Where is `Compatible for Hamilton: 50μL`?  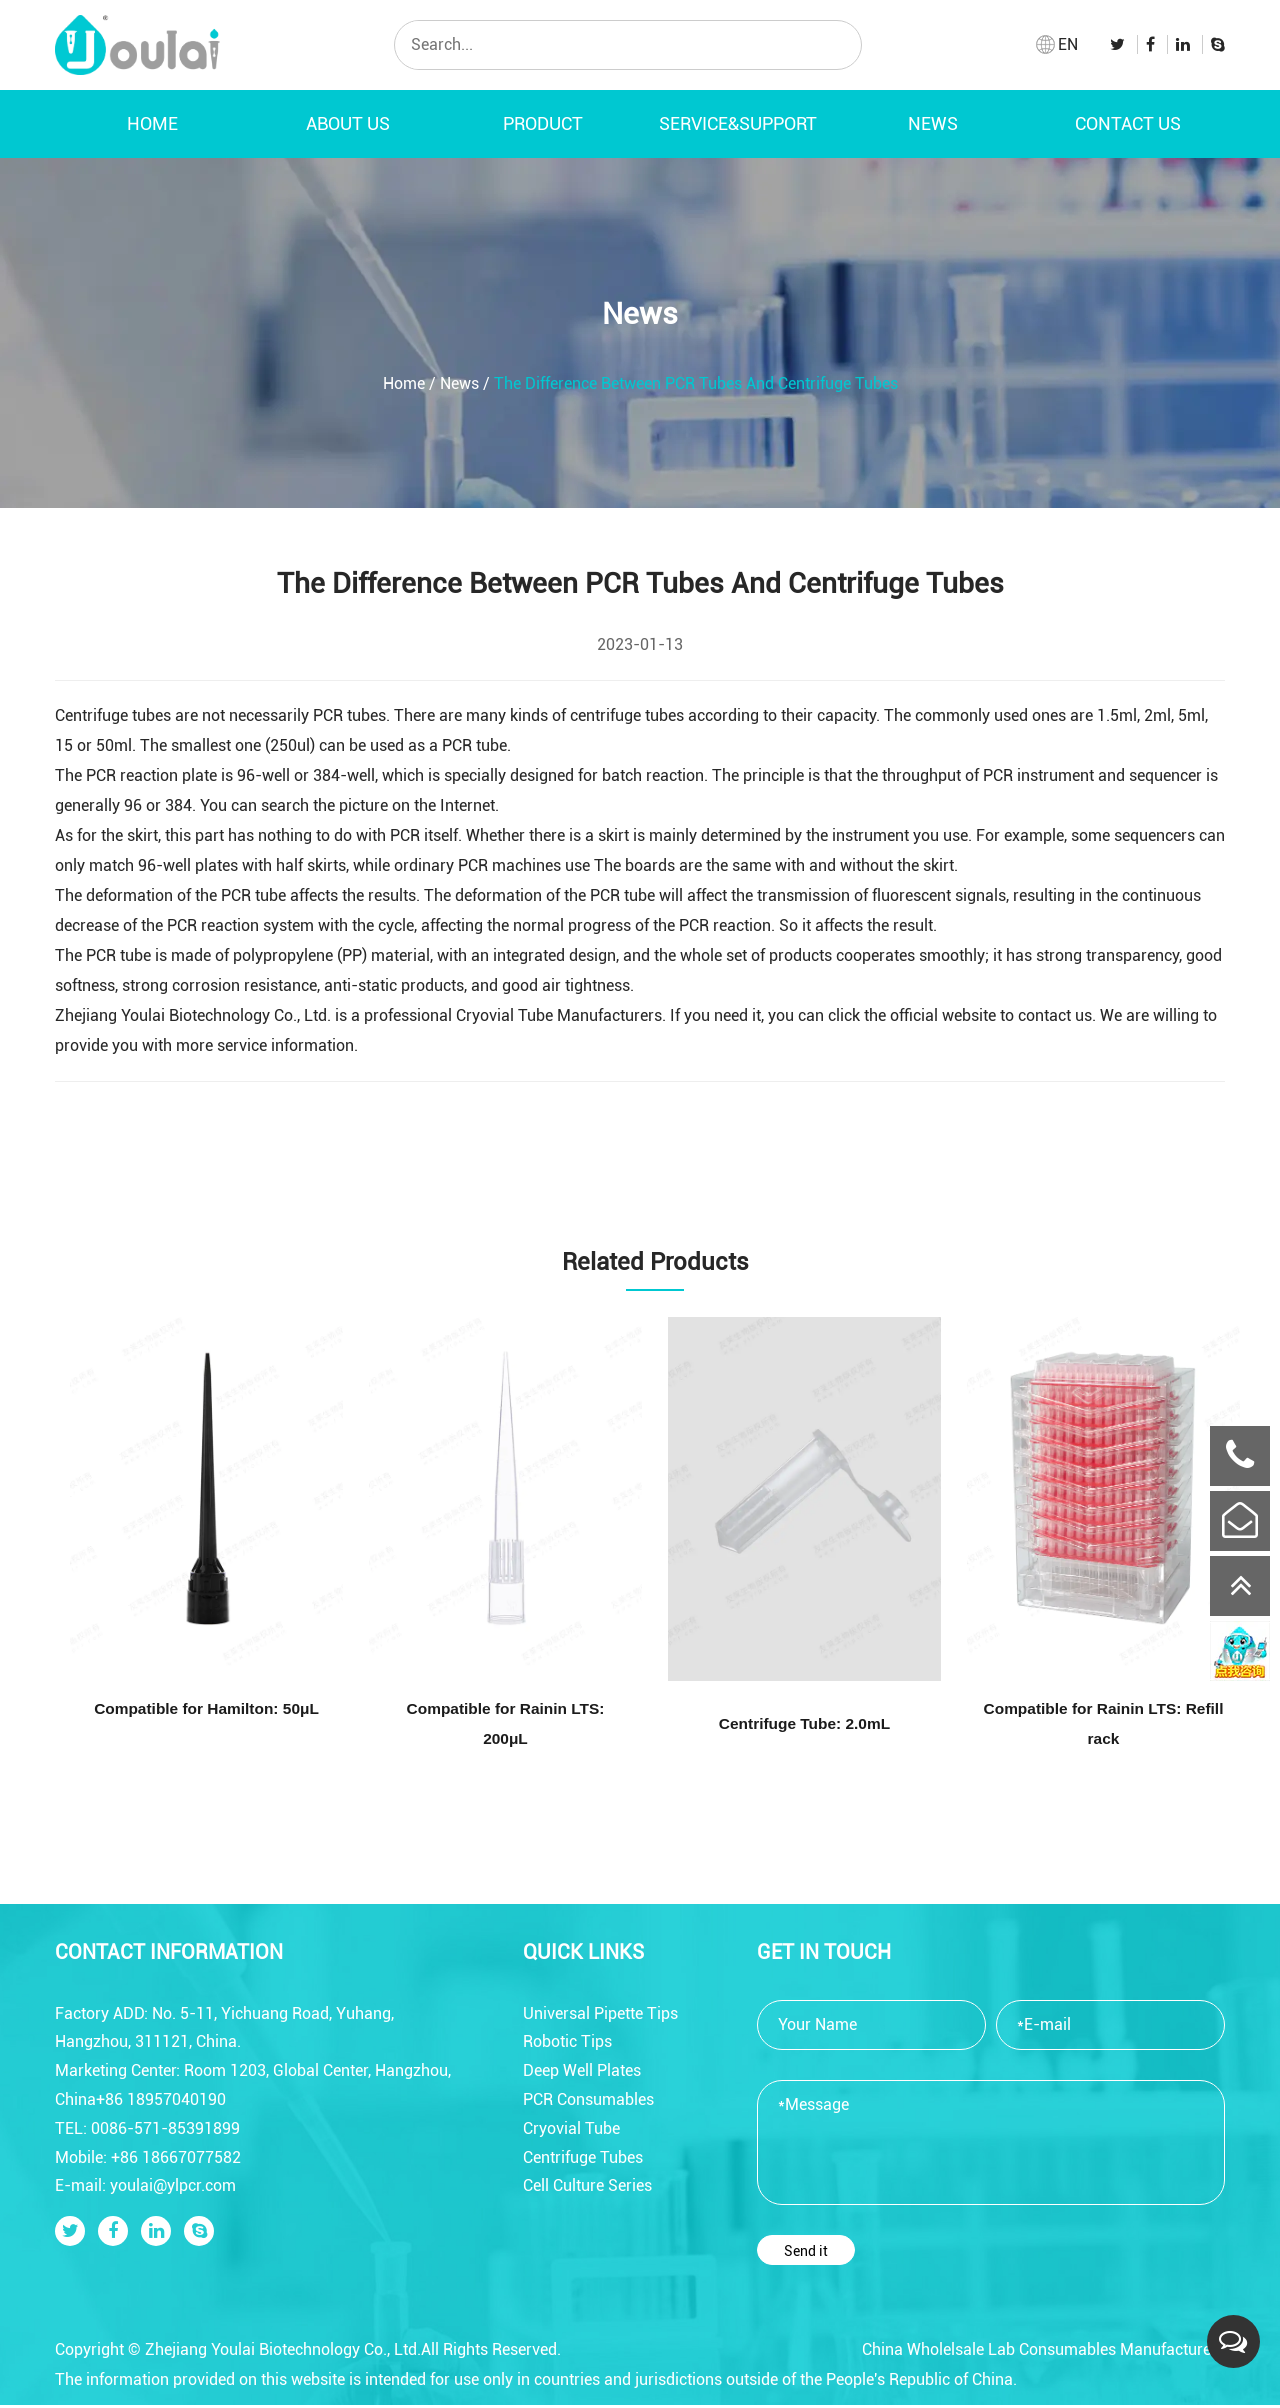 Compatible for Hamilton: 50μL is located at coordinates (206, 1710).